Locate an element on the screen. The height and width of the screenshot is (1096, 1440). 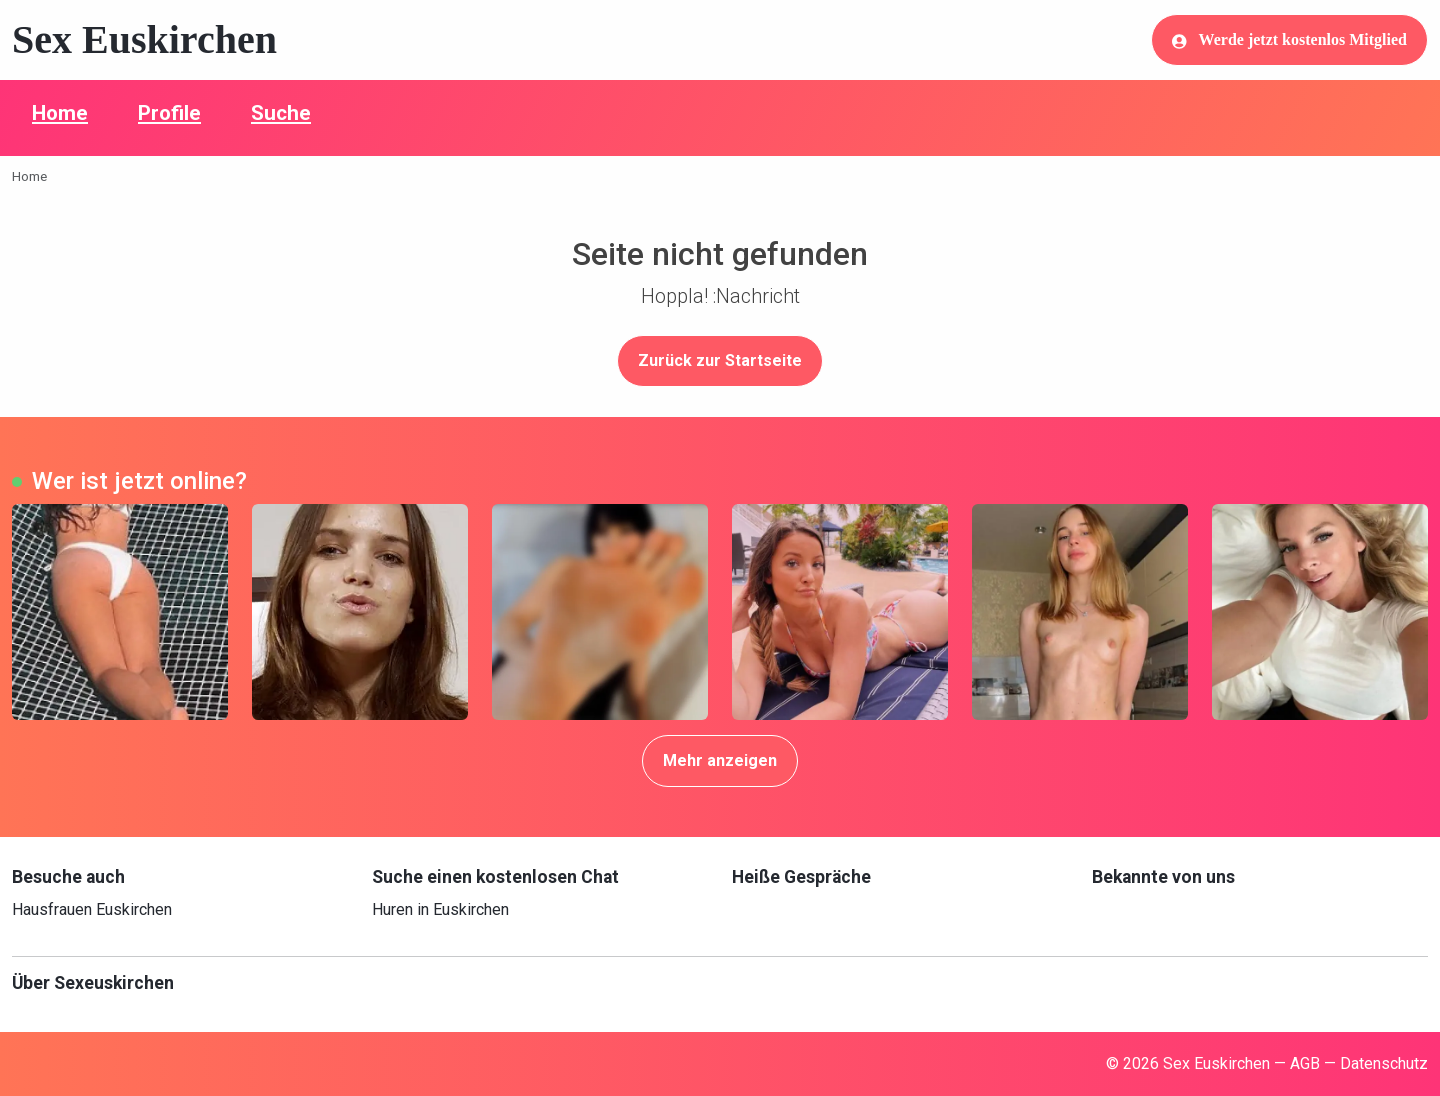
Zurück zur Startseite is located at coordinates (720, 360).